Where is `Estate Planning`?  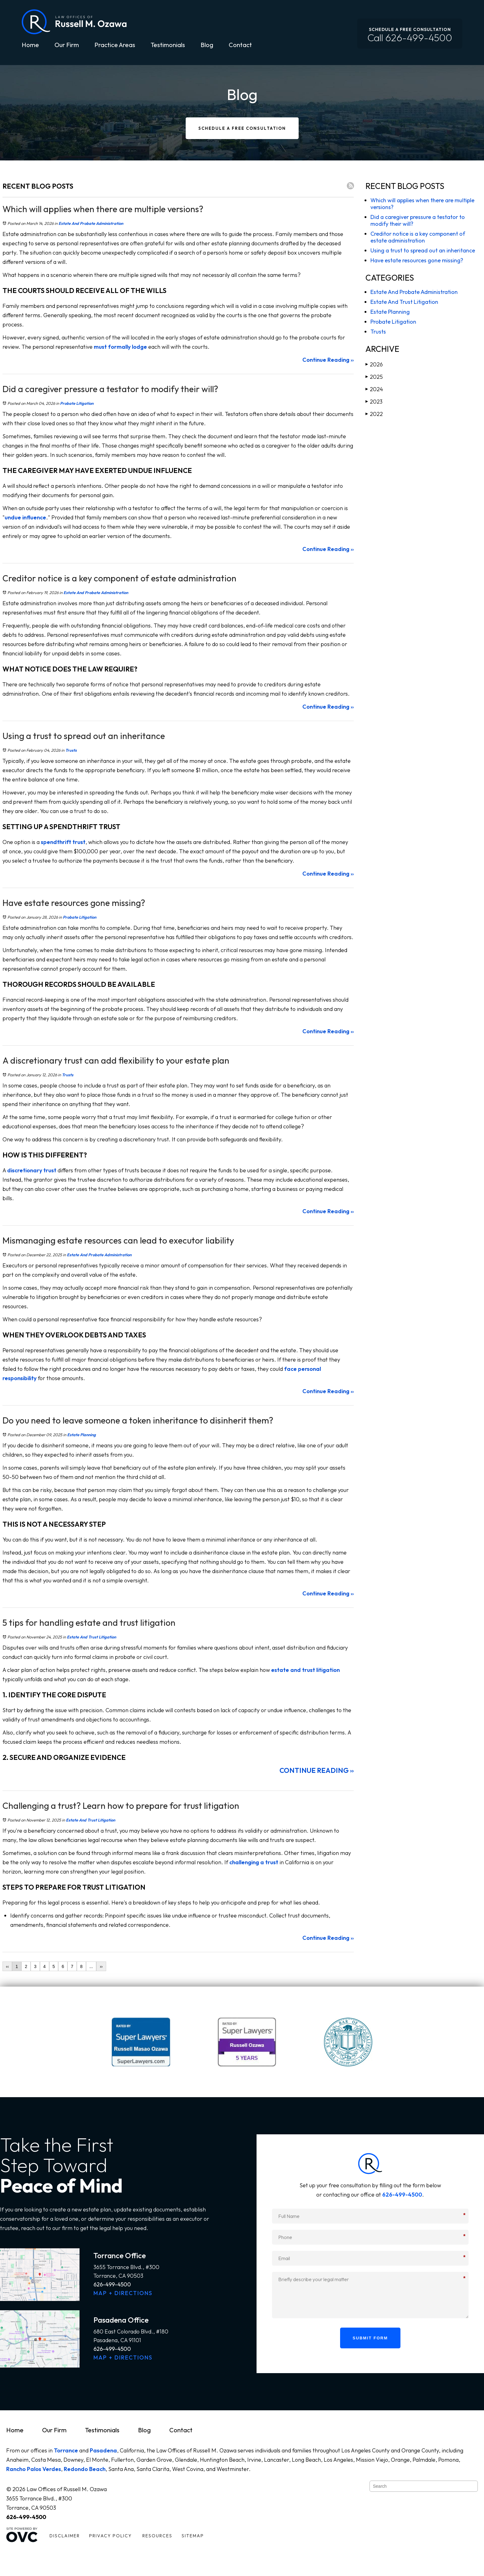 Estate Planning is located at coordinates (81, 1434).